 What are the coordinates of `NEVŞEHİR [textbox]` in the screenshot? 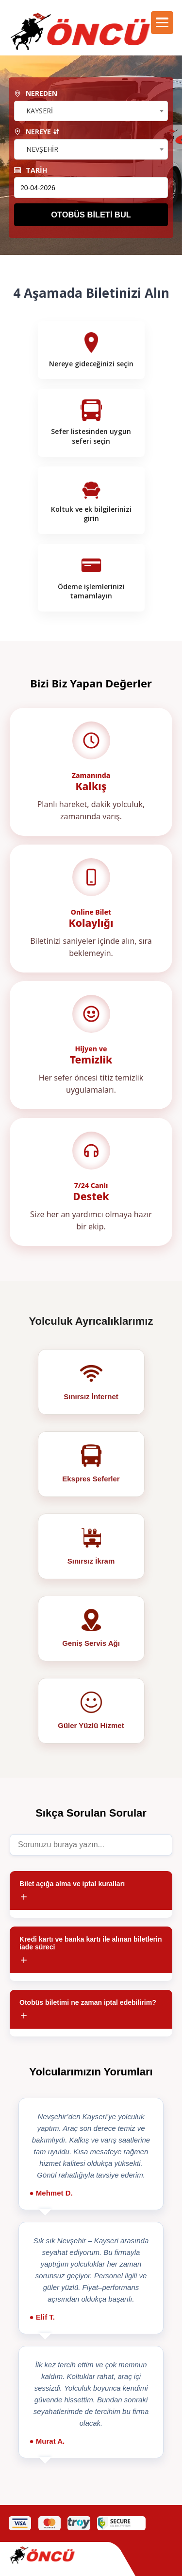 It's located at (42, 149).